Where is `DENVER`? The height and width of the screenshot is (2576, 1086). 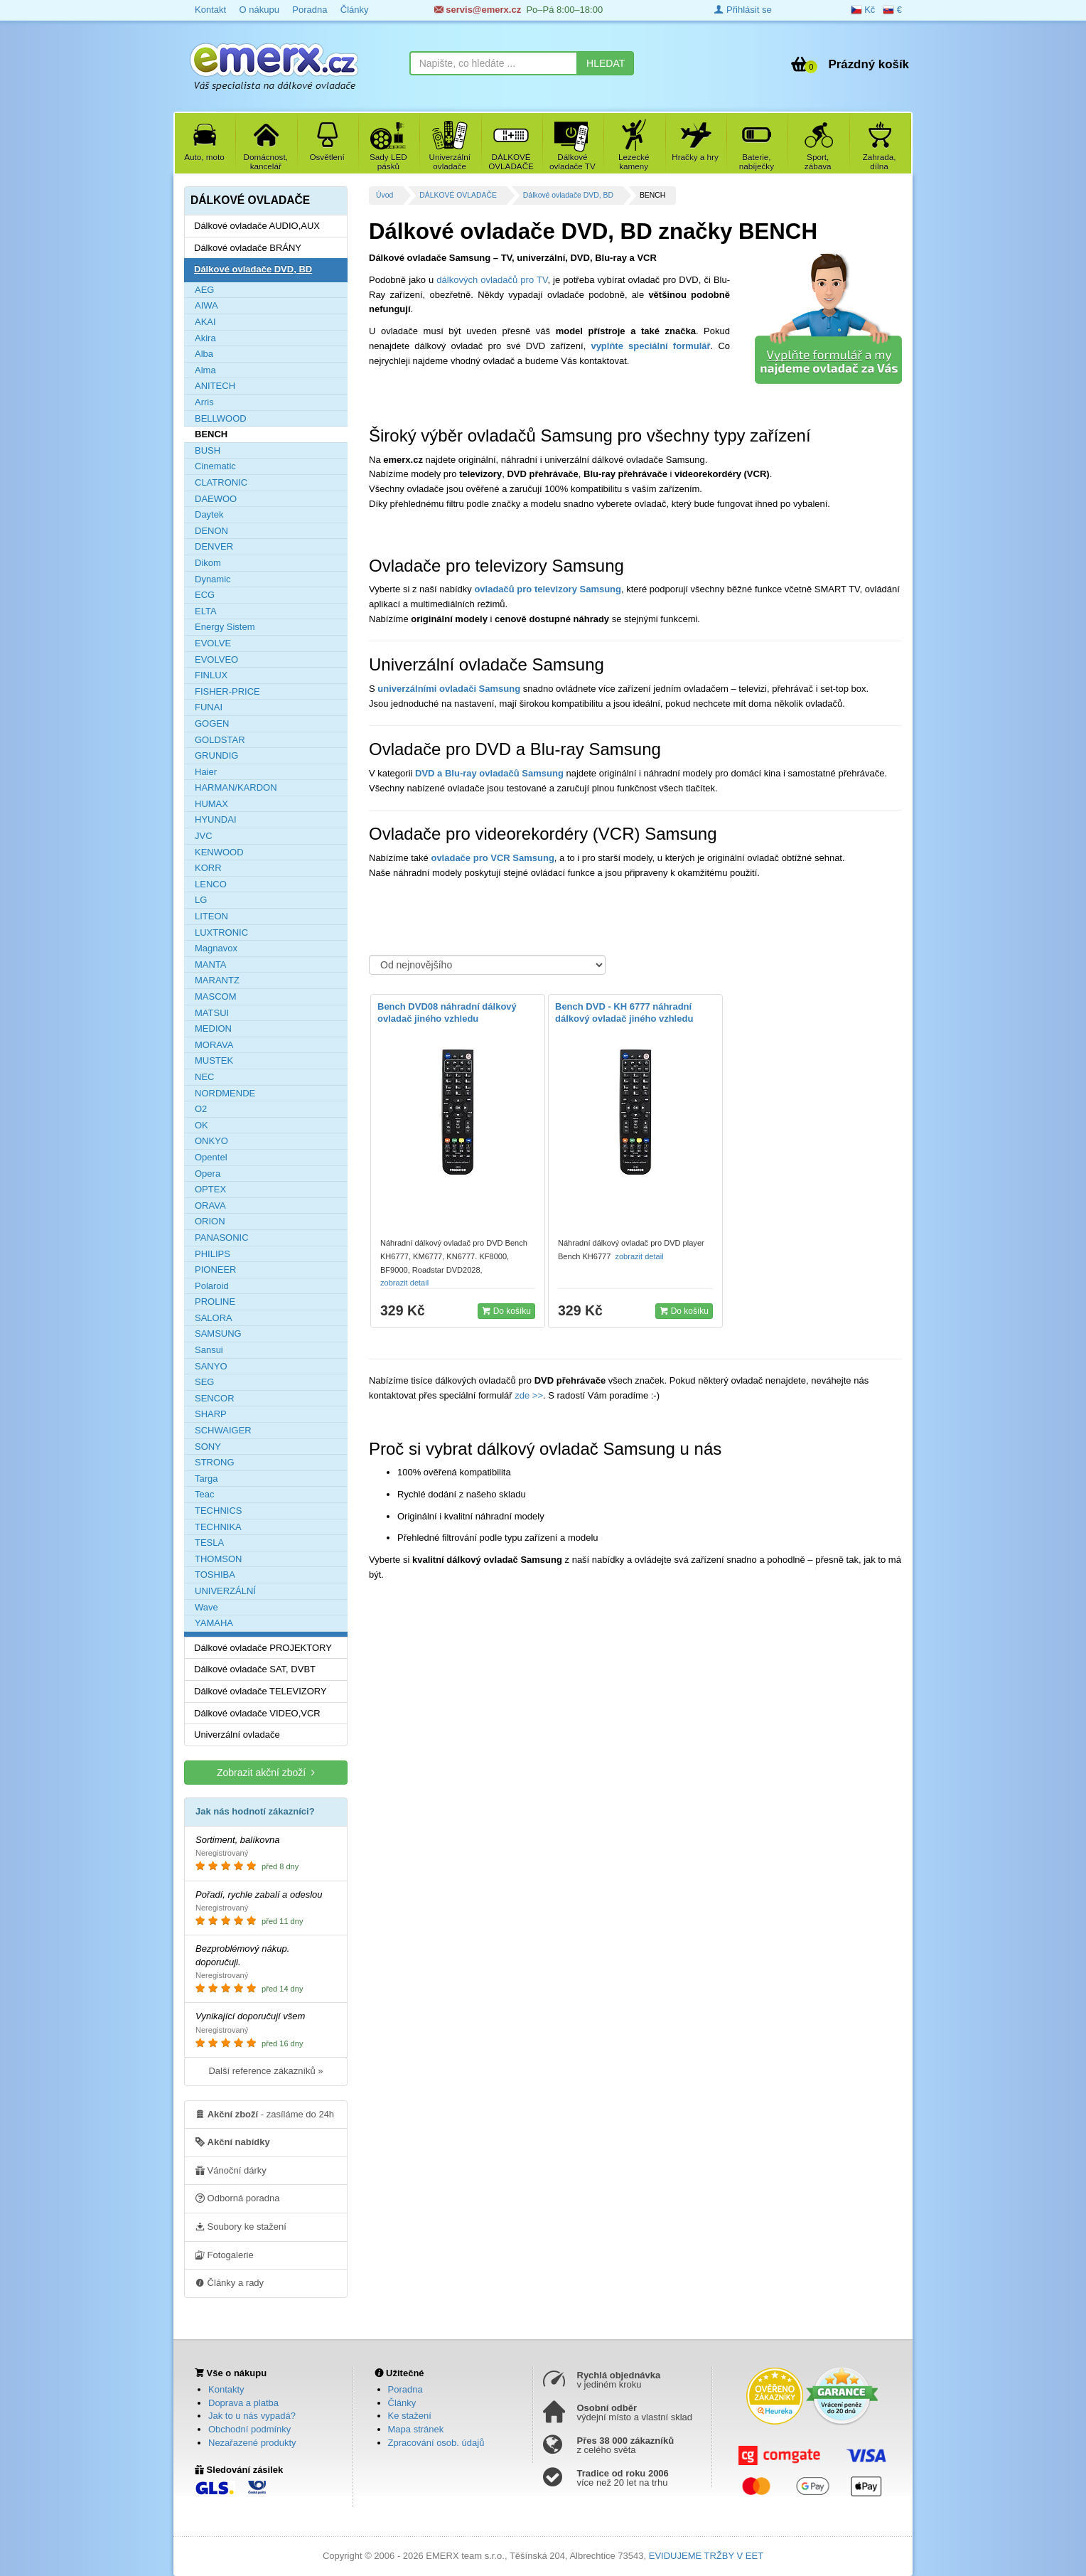 DENVER is located at coordinates (214, 546).